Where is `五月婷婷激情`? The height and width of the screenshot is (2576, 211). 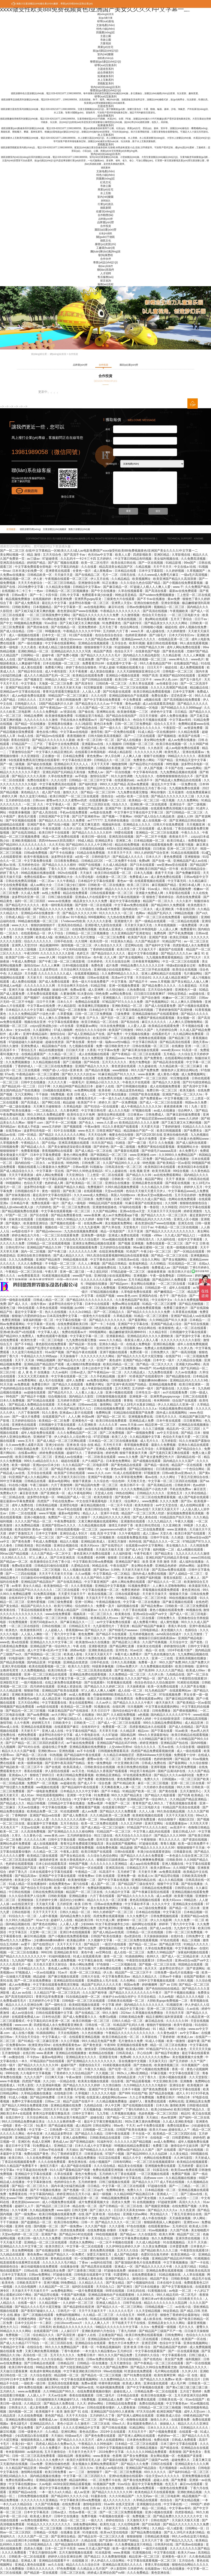
五月婷婷激情 is located at coordinates (87, 2183).